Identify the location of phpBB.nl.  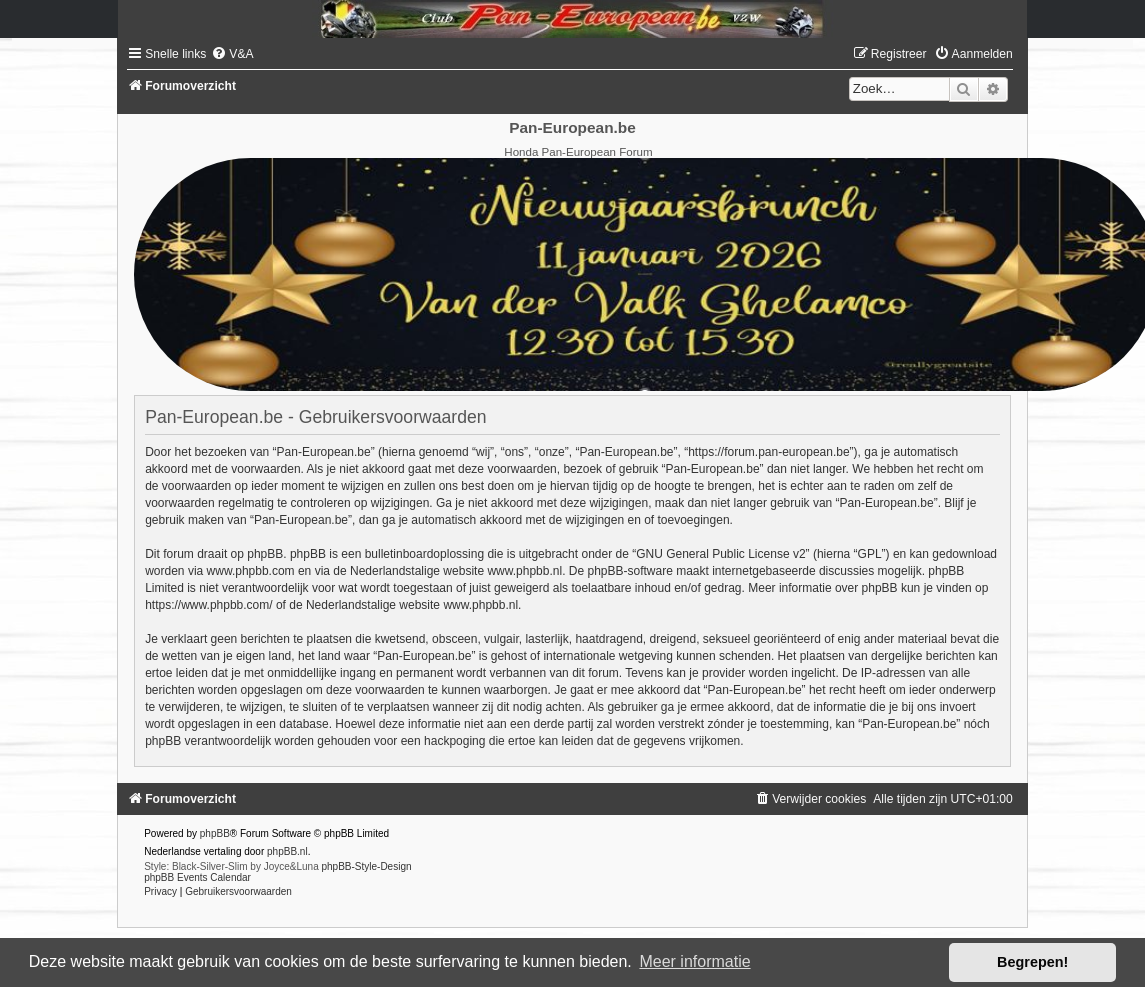
(287, 851).